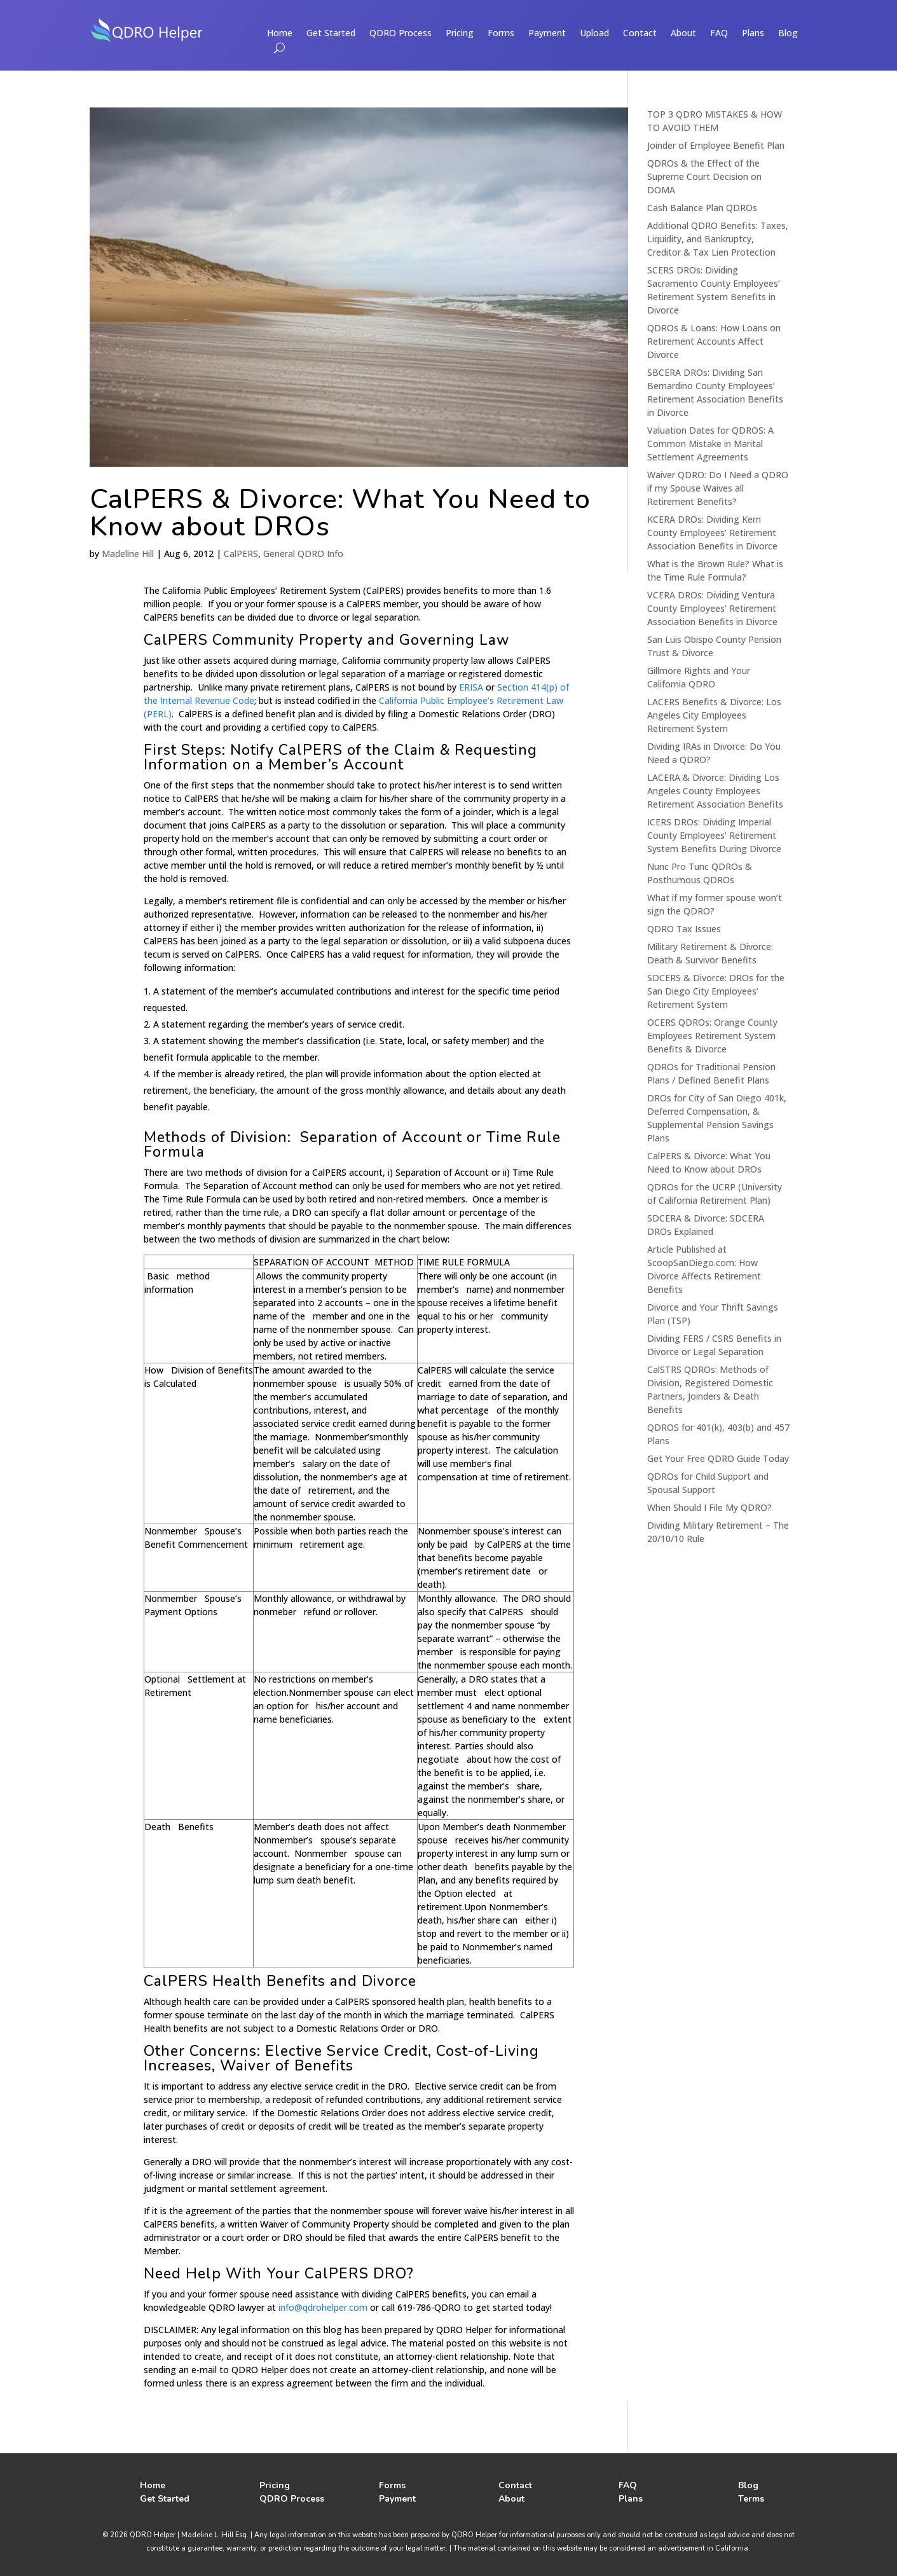 Image resolution: width=897 pixels, height=2576 pixels. Describe the element at coordinates (715, 790) in the screenshot. I see `LACERA & Divorce: Dividing Los Angeles County Employees Retirement Association Benefits` at that location.